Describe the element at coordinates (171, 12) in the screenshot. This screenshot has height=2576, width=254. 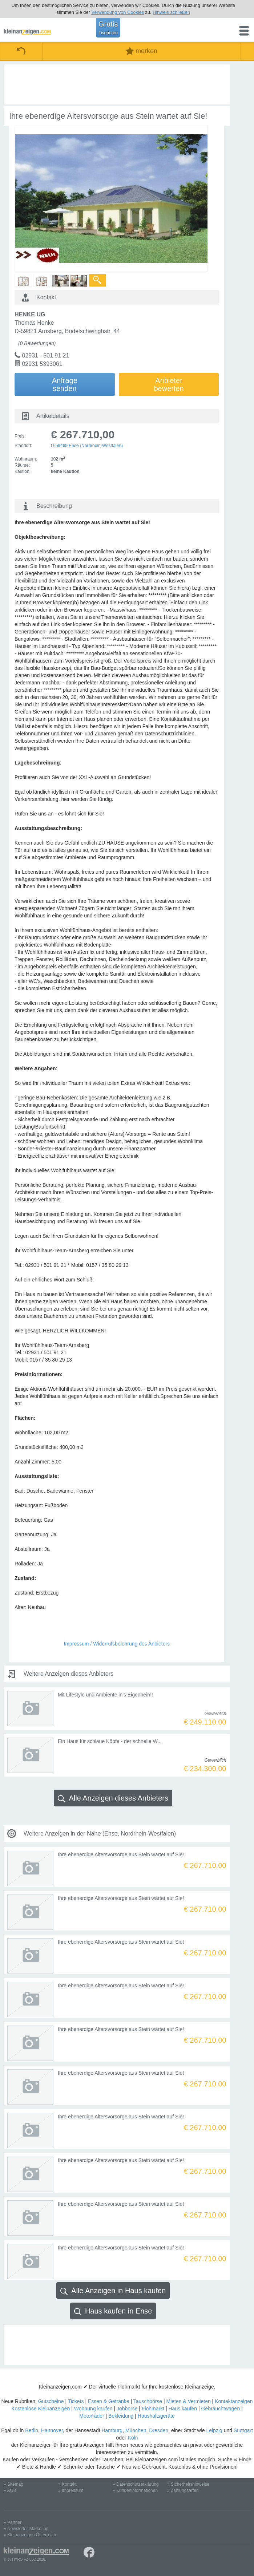
I see `Hinweis schließen` at that location.